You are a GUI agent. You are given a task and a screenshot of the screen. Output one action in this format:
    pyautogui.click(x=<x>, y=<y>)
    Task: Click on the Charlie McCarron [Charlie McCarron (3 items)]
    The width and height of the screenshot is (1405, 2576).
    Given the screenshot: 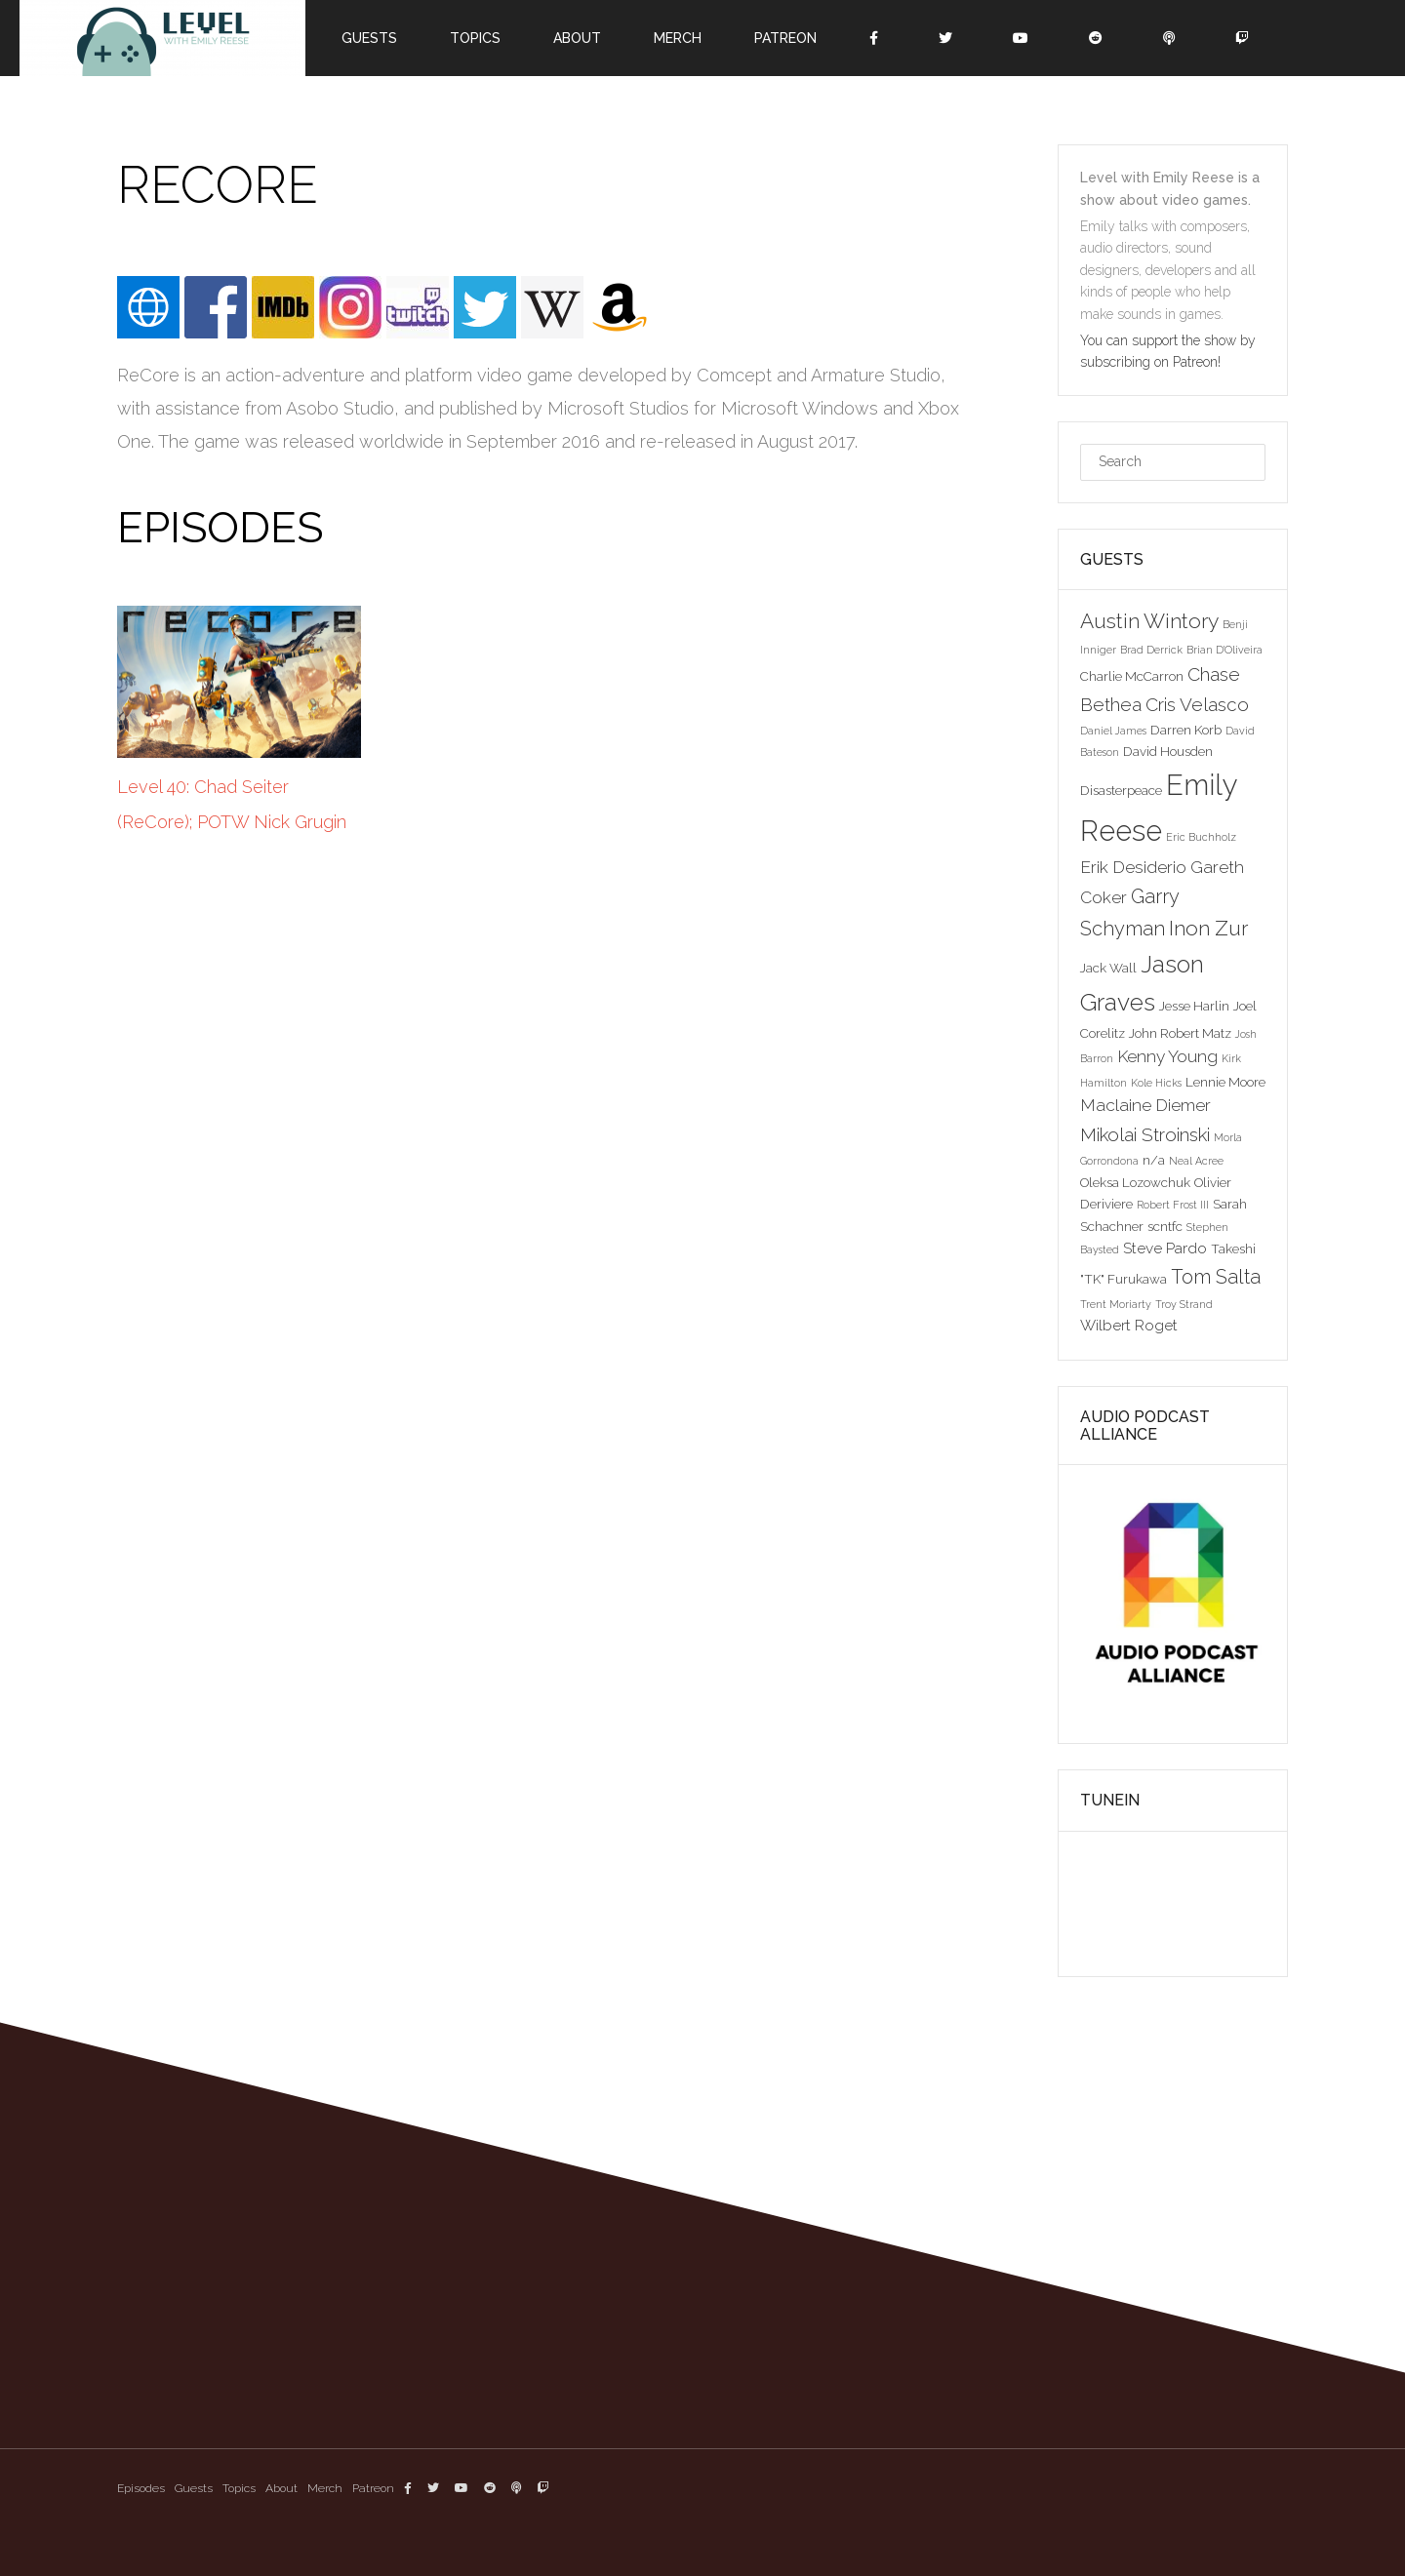 What is the action you would take?
    pyautogui.click(x=1132, y=676)
    